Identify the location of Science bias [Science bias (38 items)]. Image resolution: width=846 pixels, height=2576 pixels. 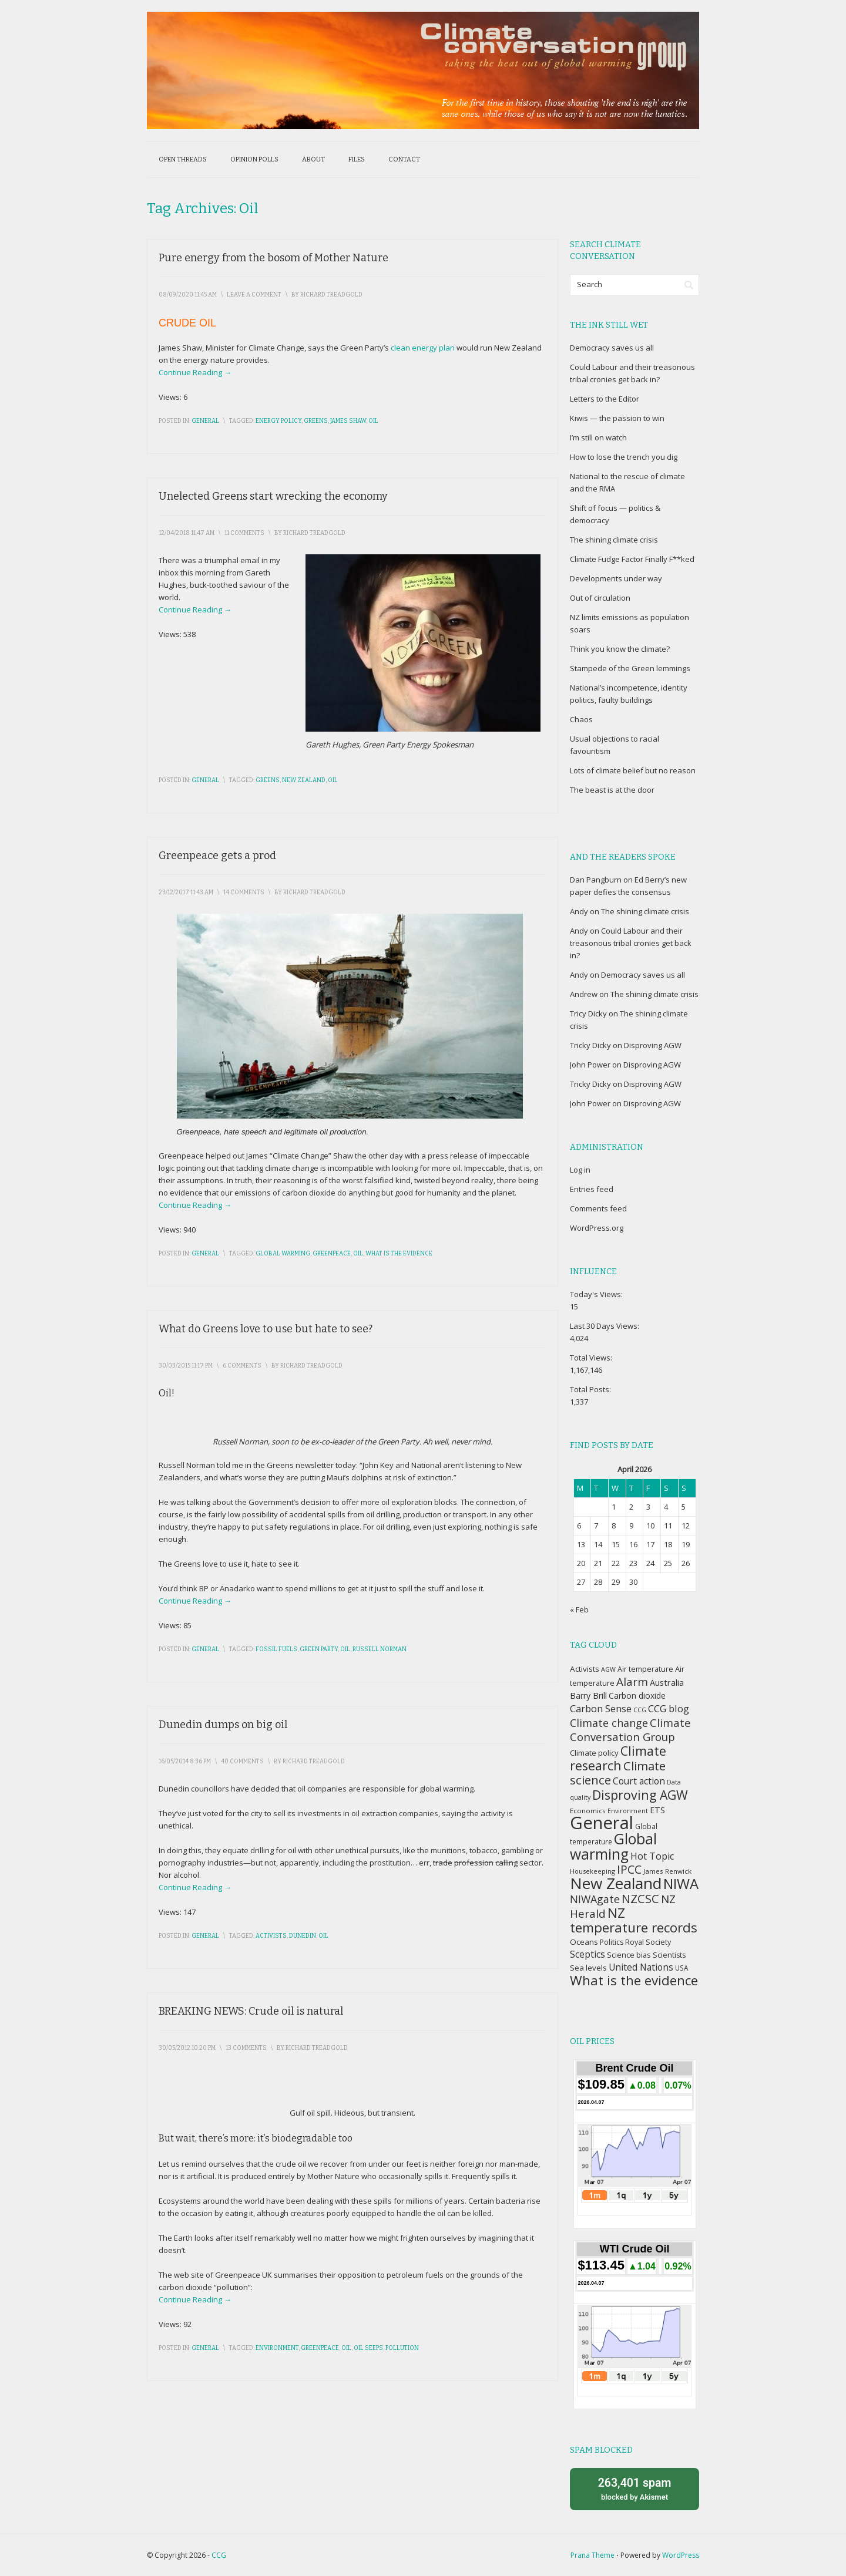
(629, 1955).